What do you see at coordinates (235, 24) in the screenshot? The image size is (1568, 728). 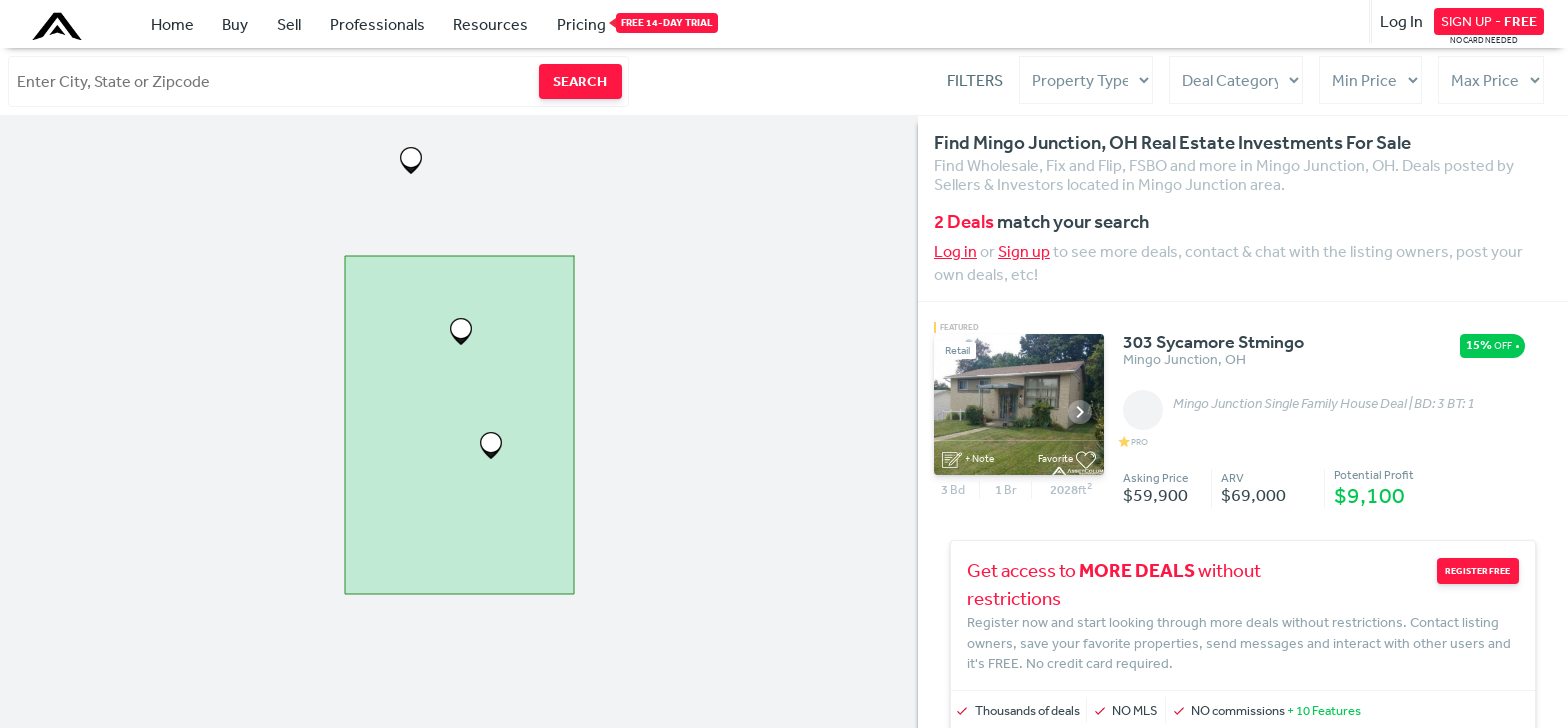 I see `Buy` at bounding box center [235, 24].